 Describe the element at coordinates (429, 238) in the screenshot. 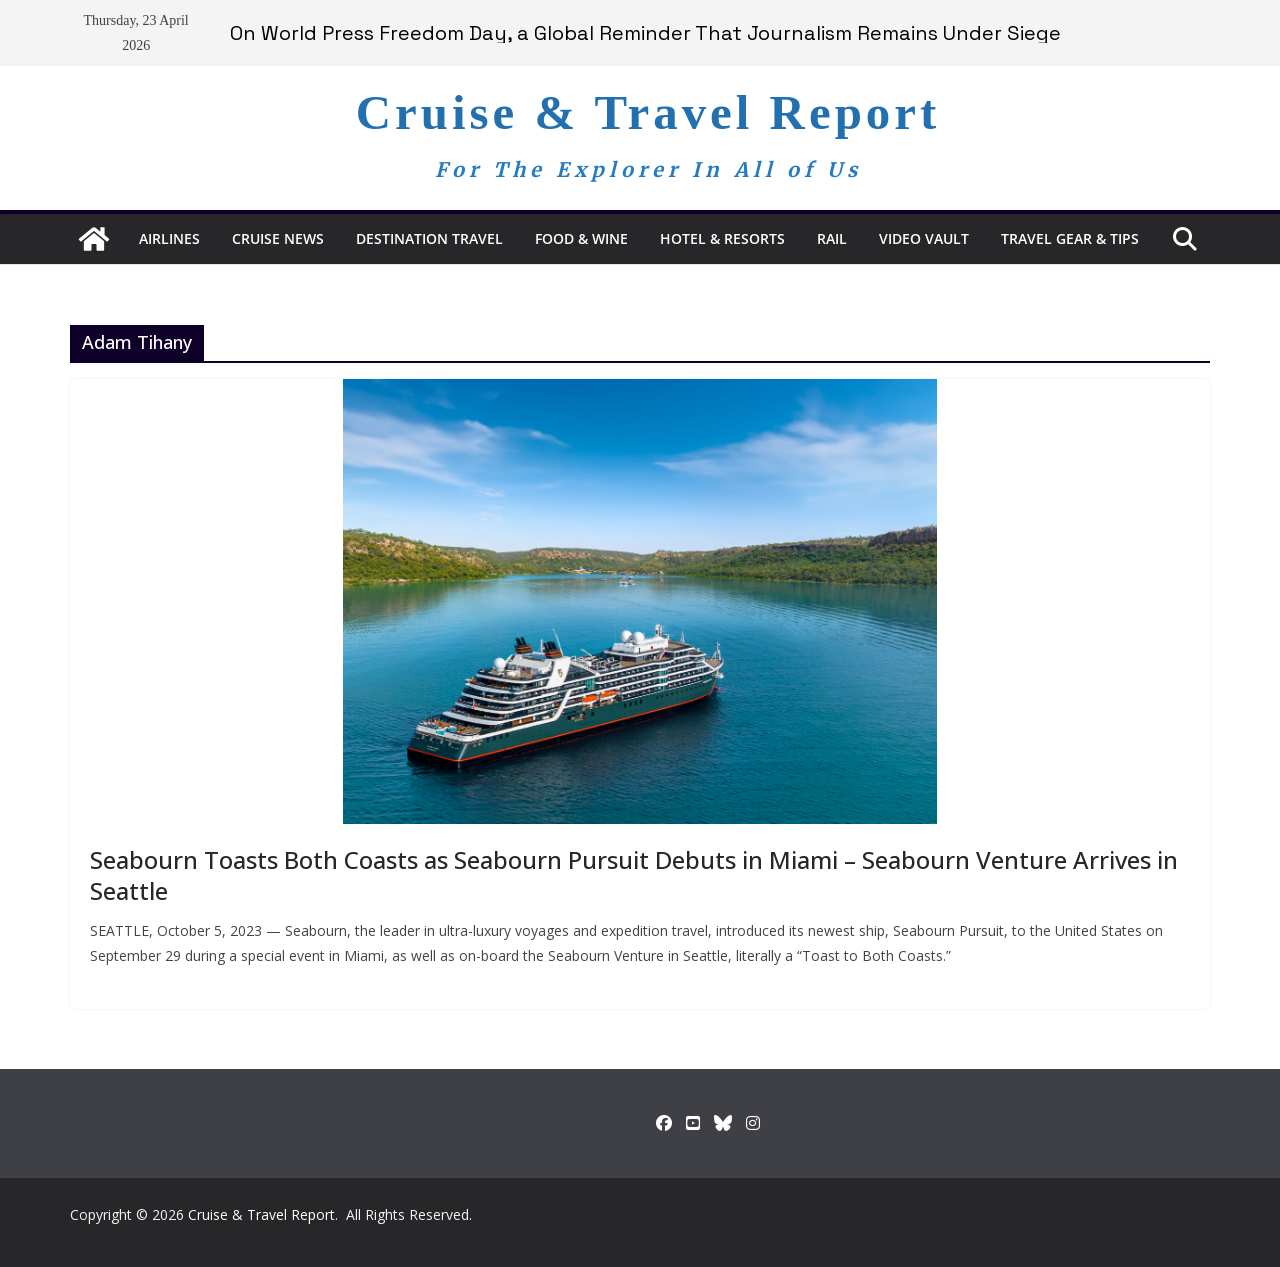

I see `Destination Travel` at that location.